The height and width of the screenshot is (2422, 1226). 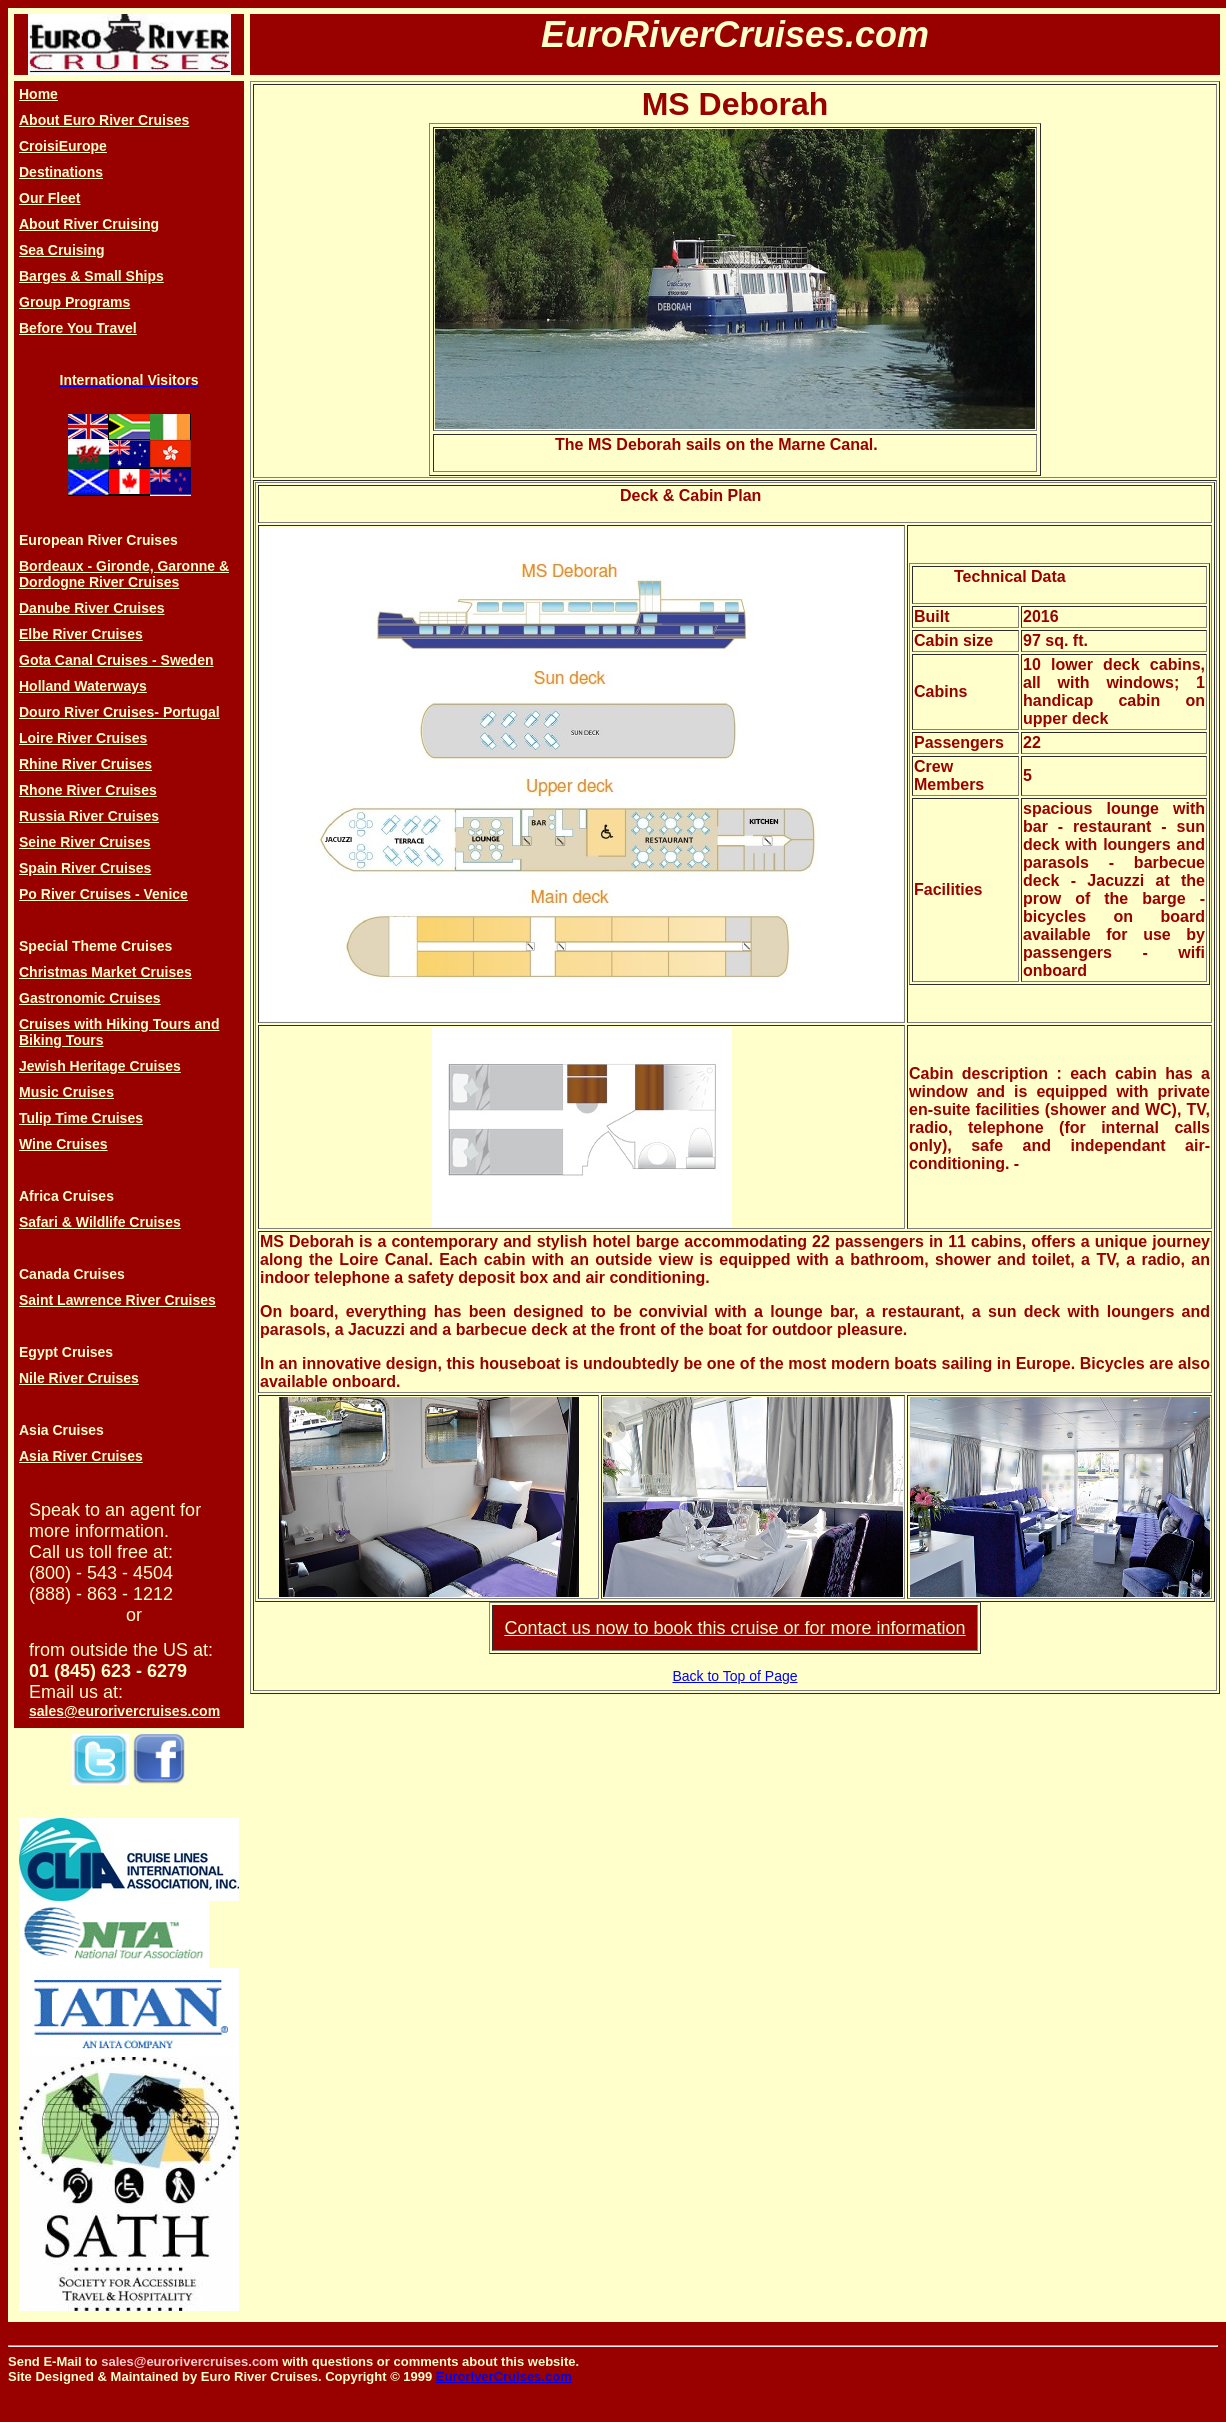 What do you see at coordinates (61, 172) in the screenshot?
I see `Destinations` at bounding box center [61, 172].